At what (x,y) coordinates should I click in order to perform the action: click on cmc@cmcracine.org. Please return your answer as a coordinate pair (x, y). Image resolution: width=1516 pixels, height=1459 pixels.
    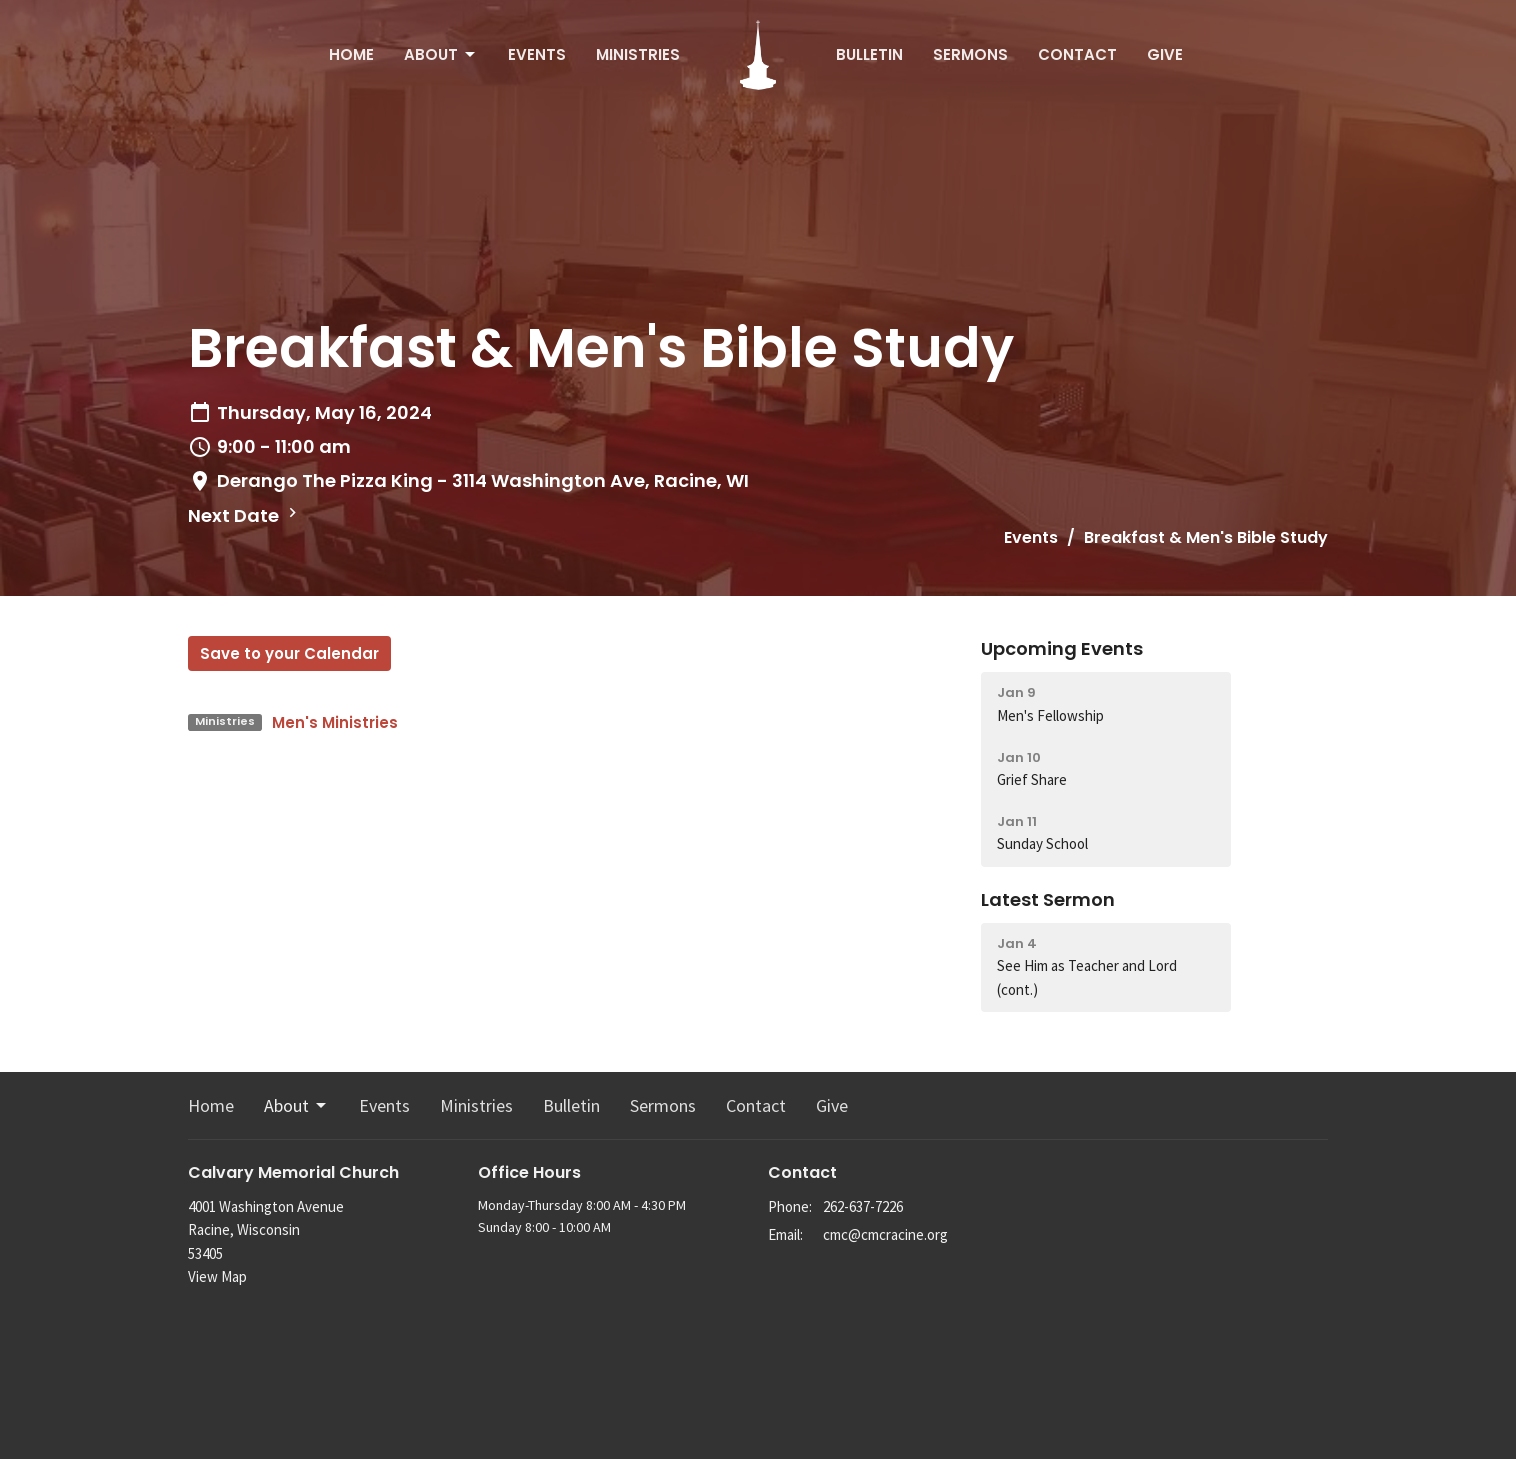
    Looking at the image, I should click on (885, 1234).